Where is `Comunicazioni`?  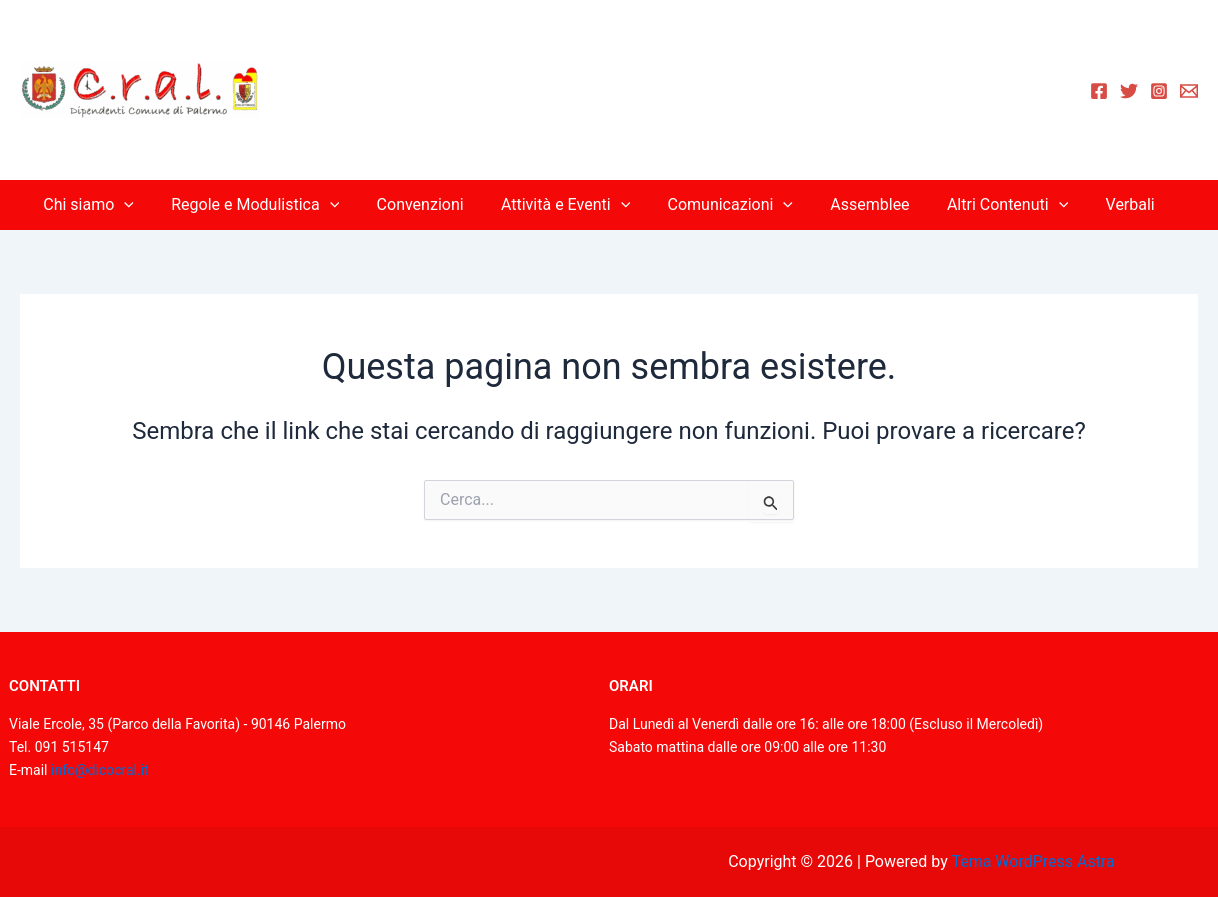
Comunicazioni is located at coordinates (727, 205).